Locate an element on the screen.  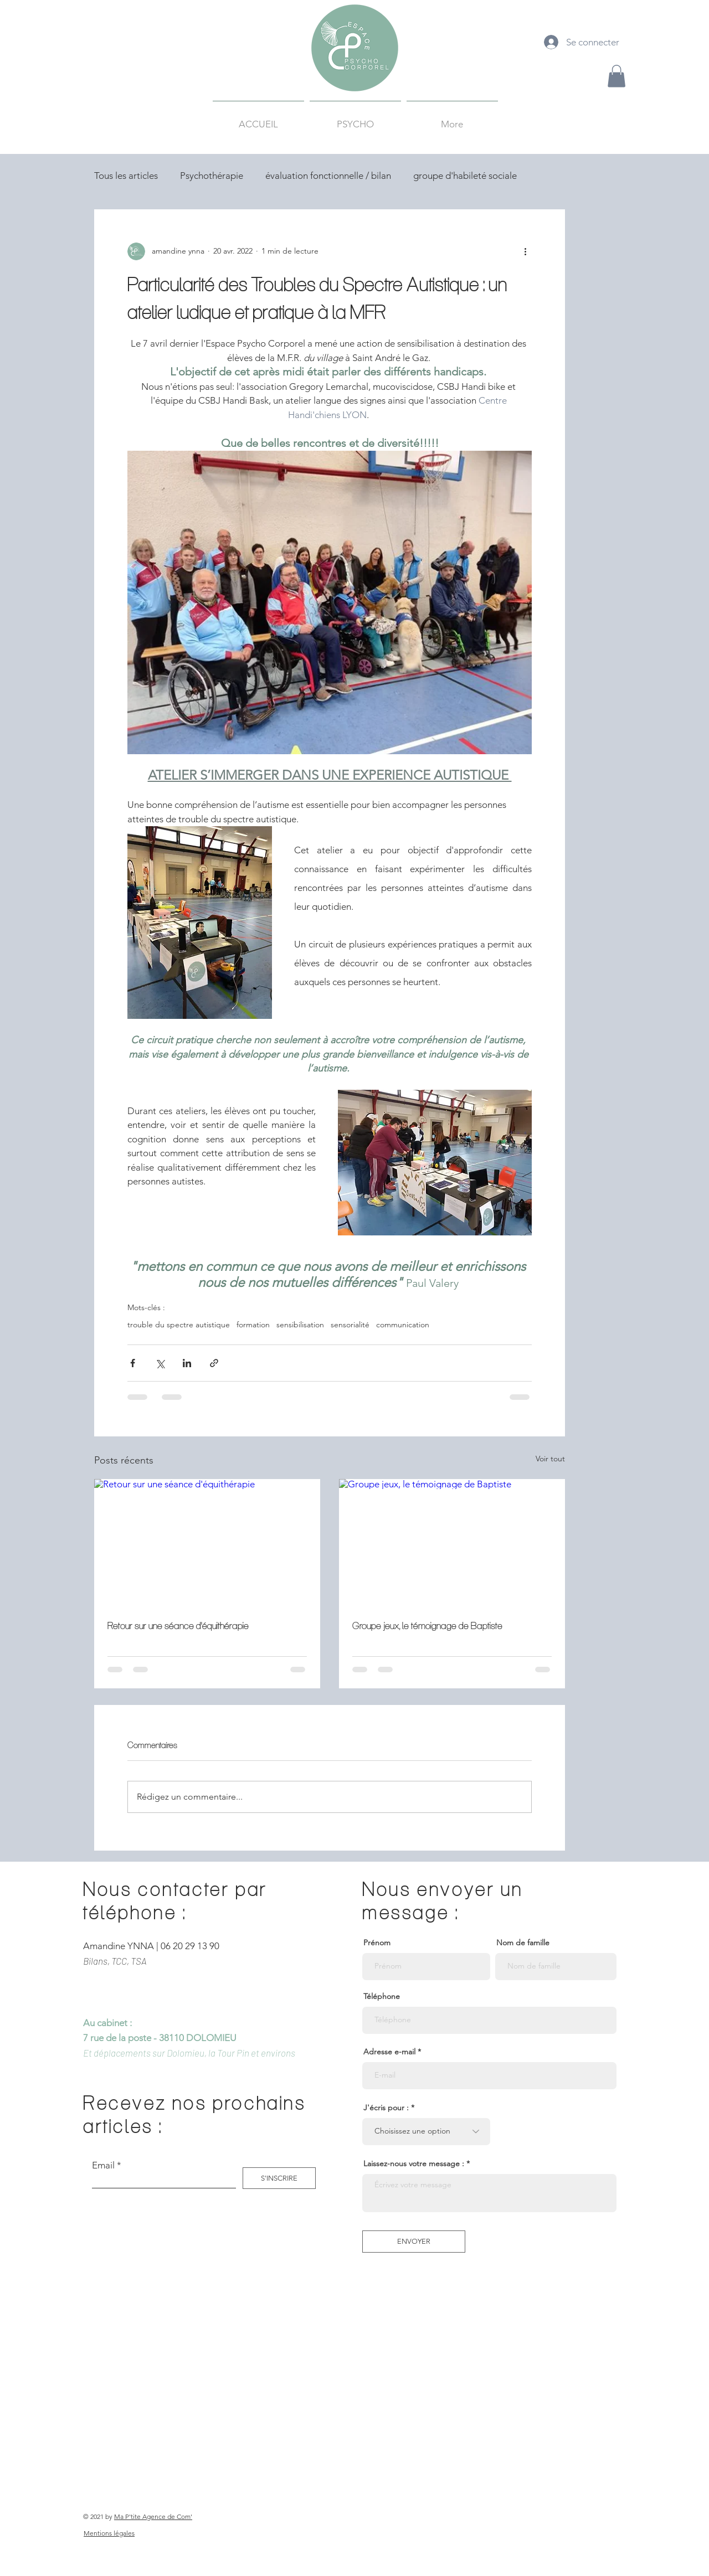
[Partager via X (Twitter)] is located at coordinates (160, 1363).